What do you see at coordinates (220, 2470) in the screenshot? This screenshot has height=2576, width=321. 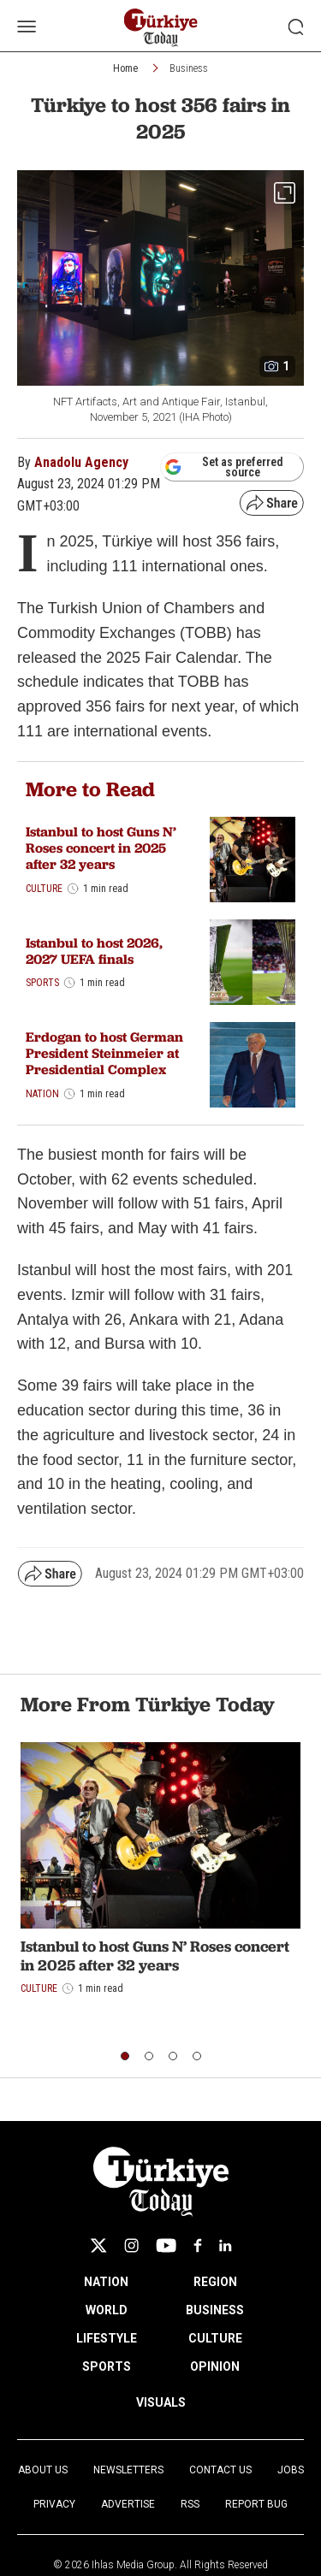 I see `Contact Us` at bounding box center [220, 2470].